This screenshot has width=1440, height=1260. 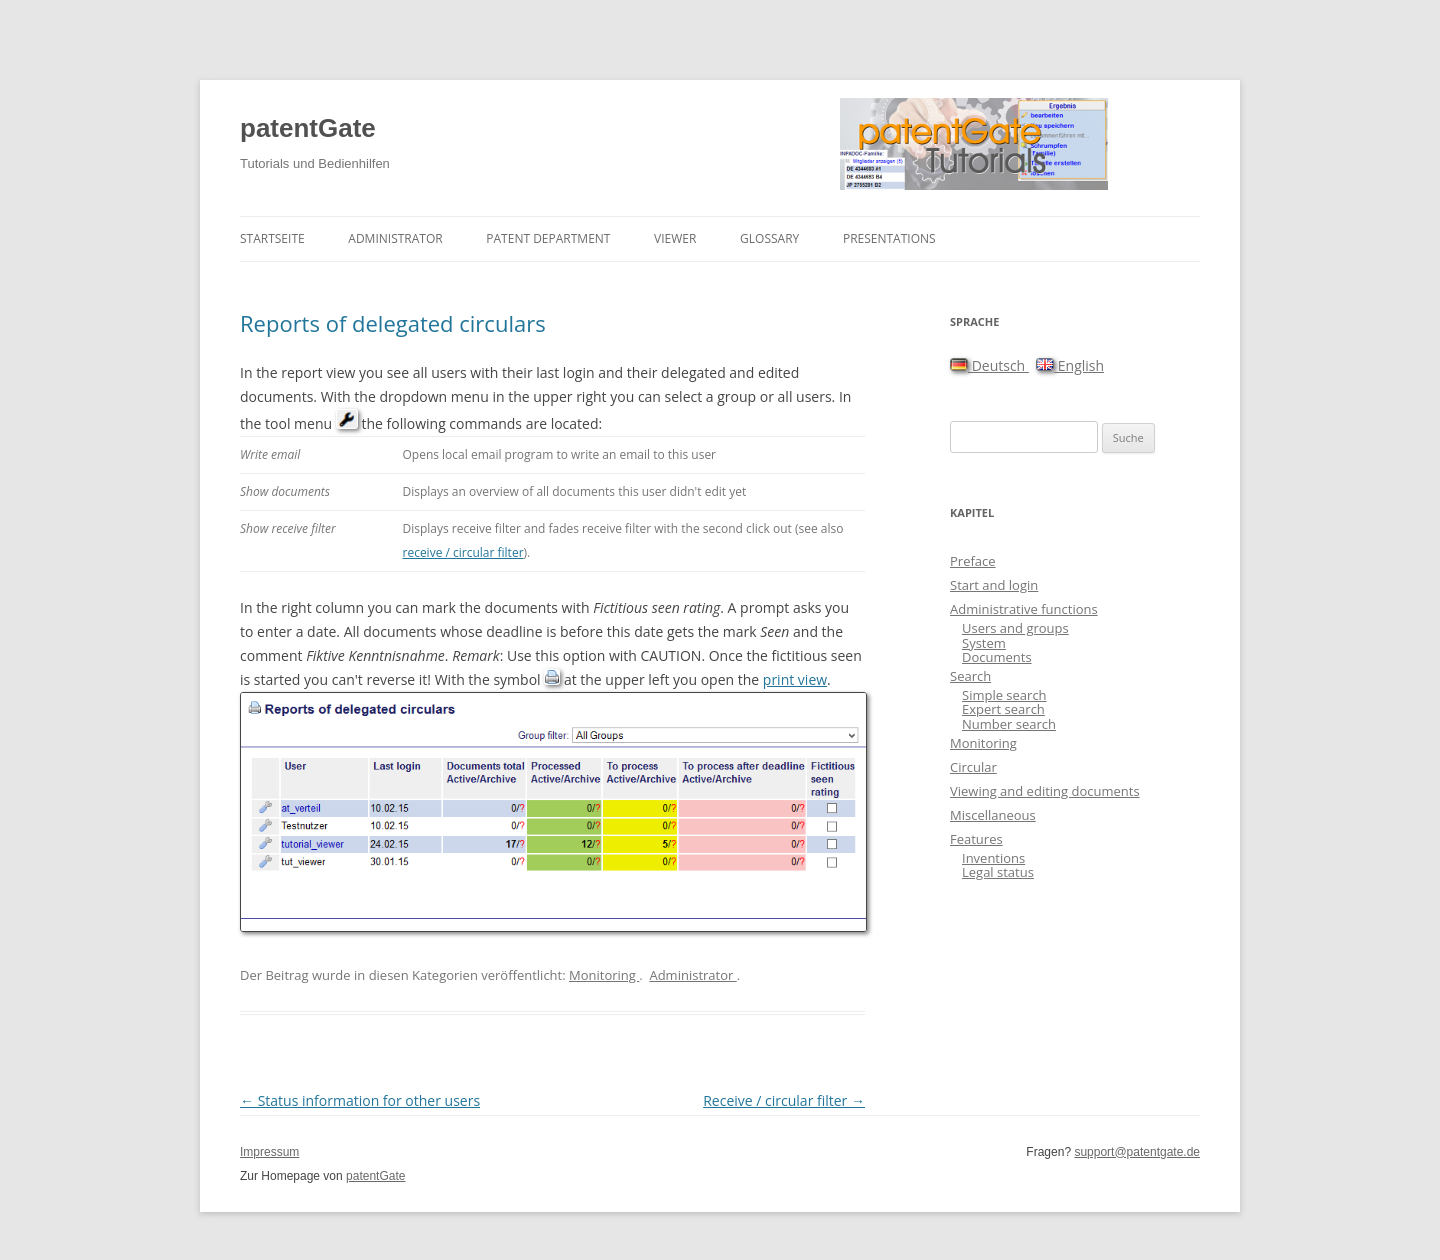 What do you see at coordinates (970, 676) in the screenshot?
I see `Search` at bounding box center [970, 676].